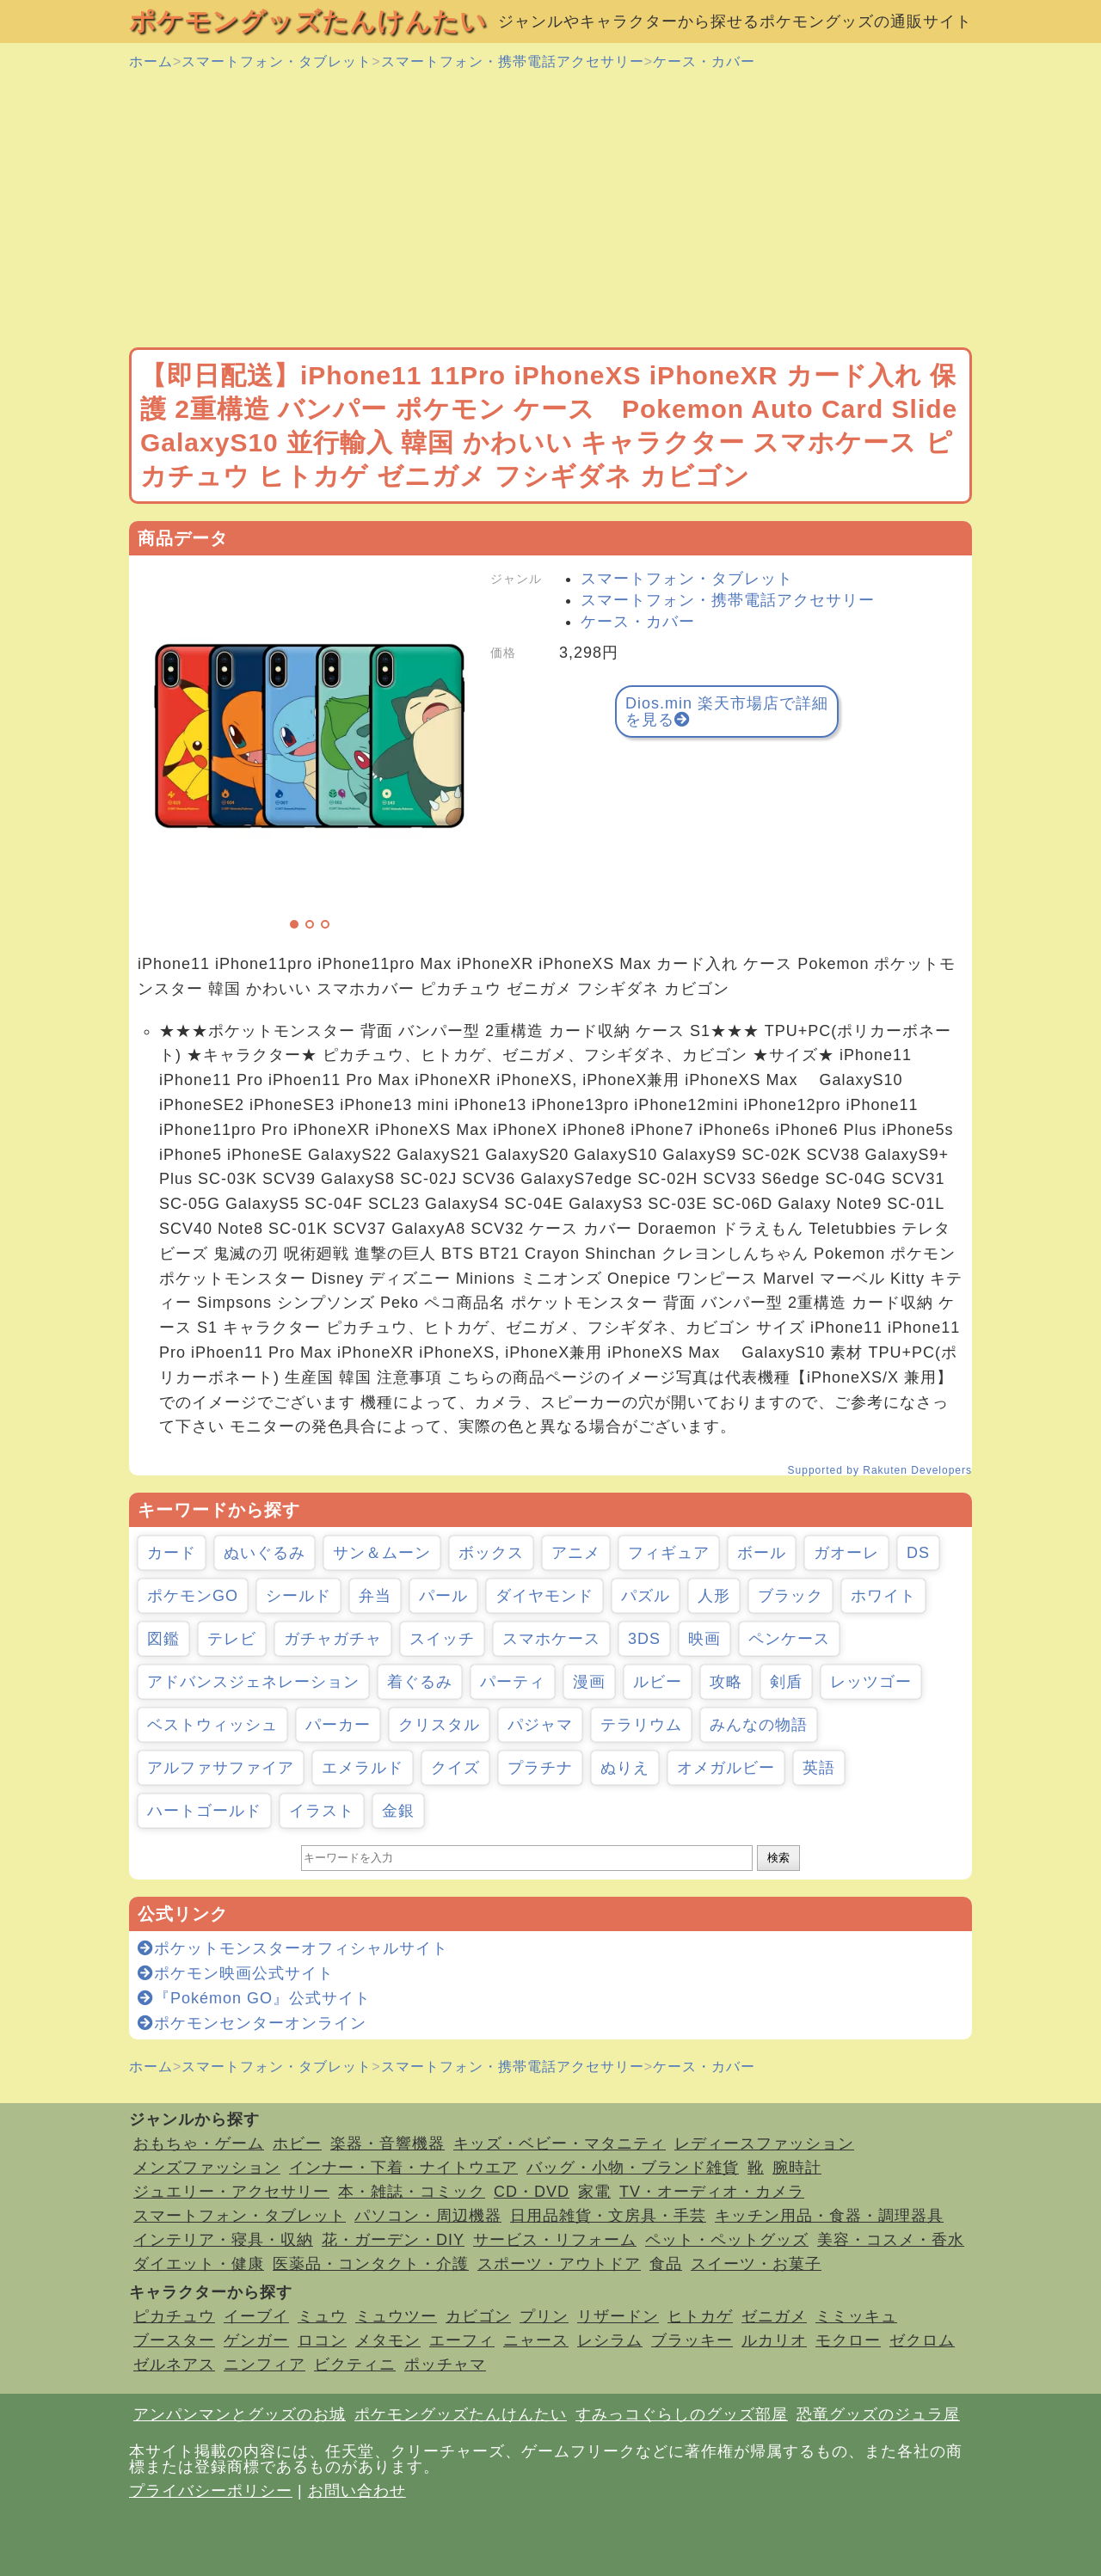 The width and height of the screenshot is (1101, 2576). What do you see at coordinates (551, 1638) in the screenshot?
I see `スマホケース` at bounding box center [551, 1638].